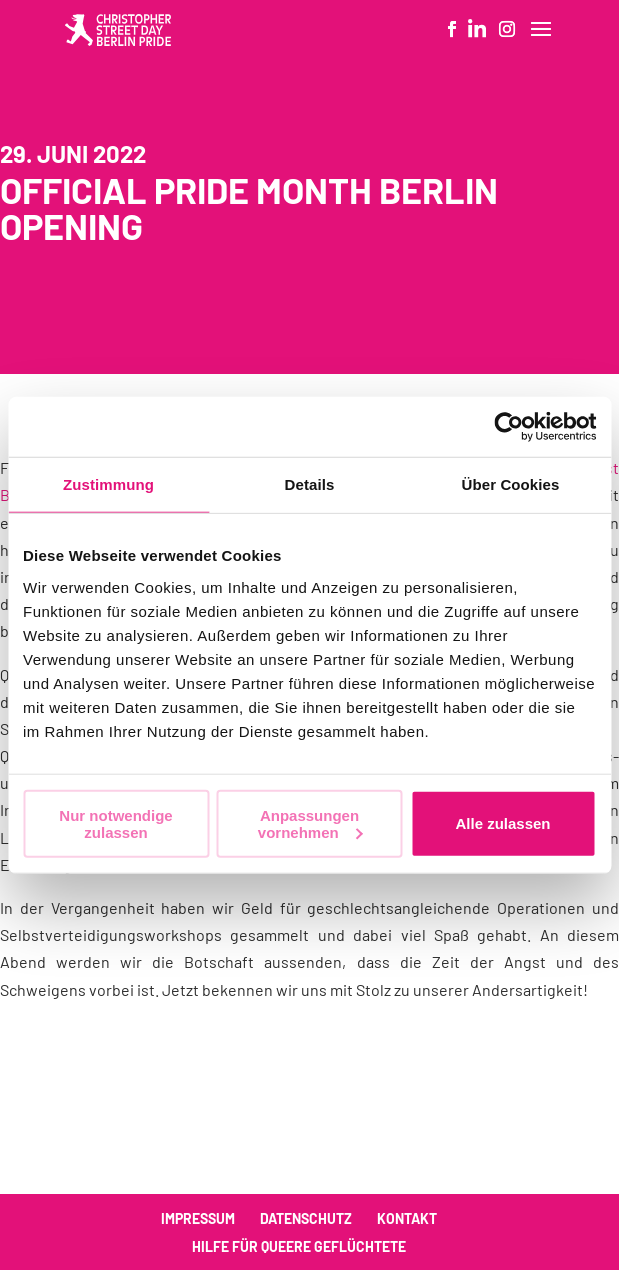  What do you see at coordinates (310, 484) in the screenshot?
I see `Details [tab]` at bounding box center [310, 484].